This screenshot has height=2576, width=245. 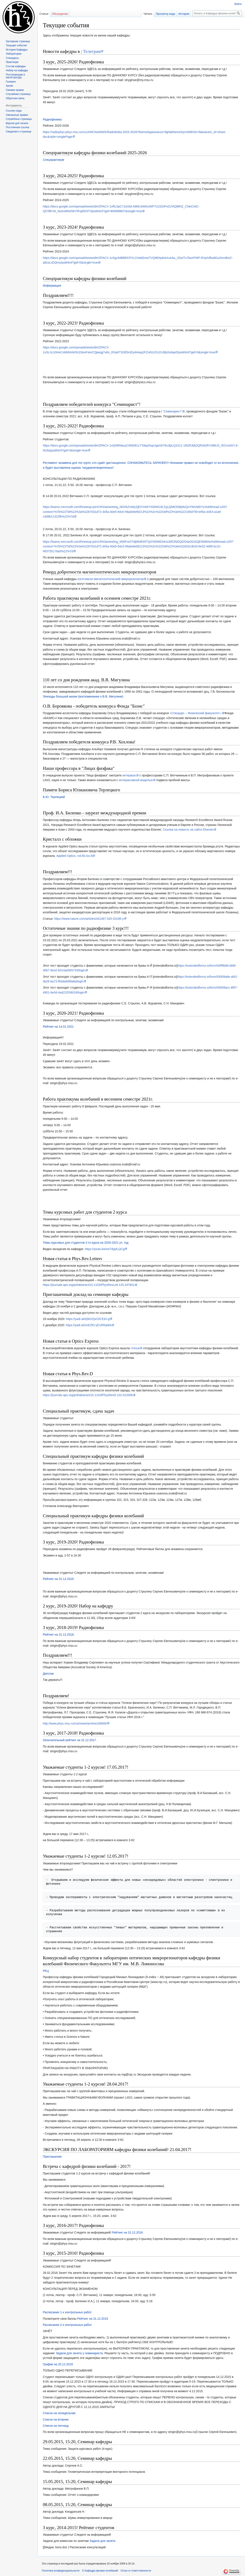 What do you see at coordinates (59, 2413) in the screenshot?
I see `Список на понедельник` at bounding box center [59, 2413].